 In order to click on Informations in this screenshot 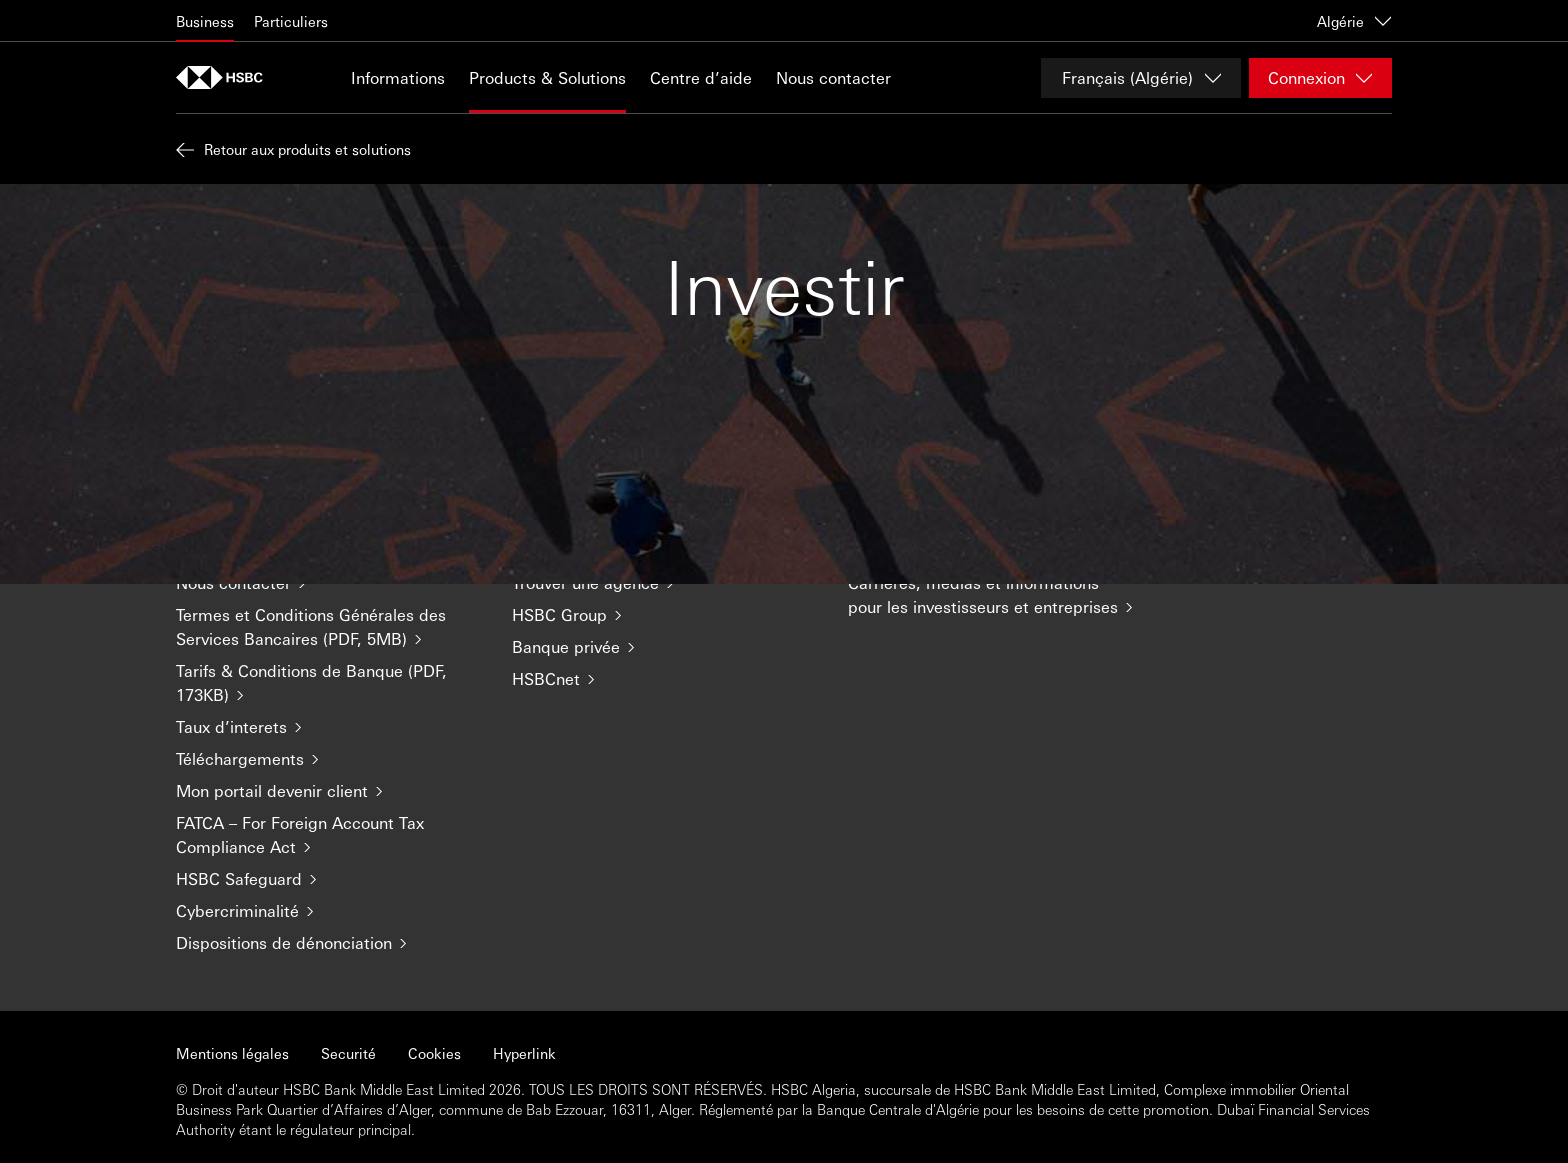, I will do `click(398, 77)`.